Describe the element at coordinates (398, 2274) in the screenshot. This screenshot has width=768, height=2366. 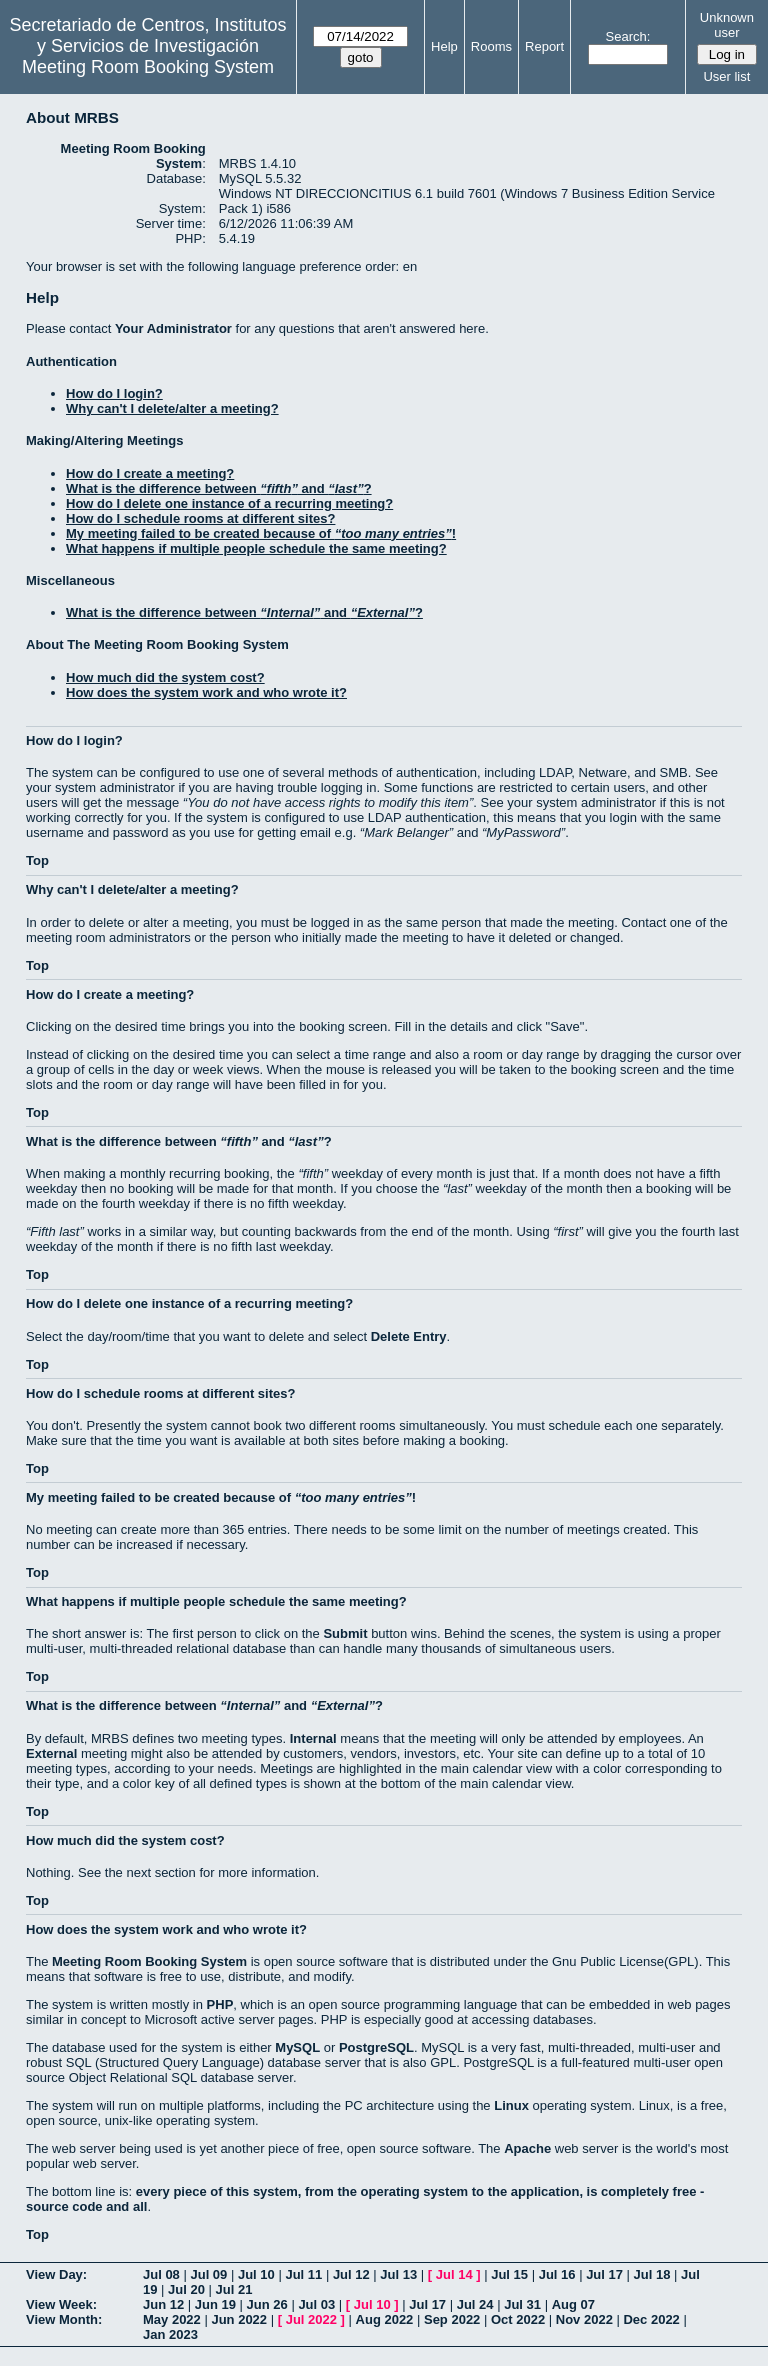
I see `Jul 13` at that location.